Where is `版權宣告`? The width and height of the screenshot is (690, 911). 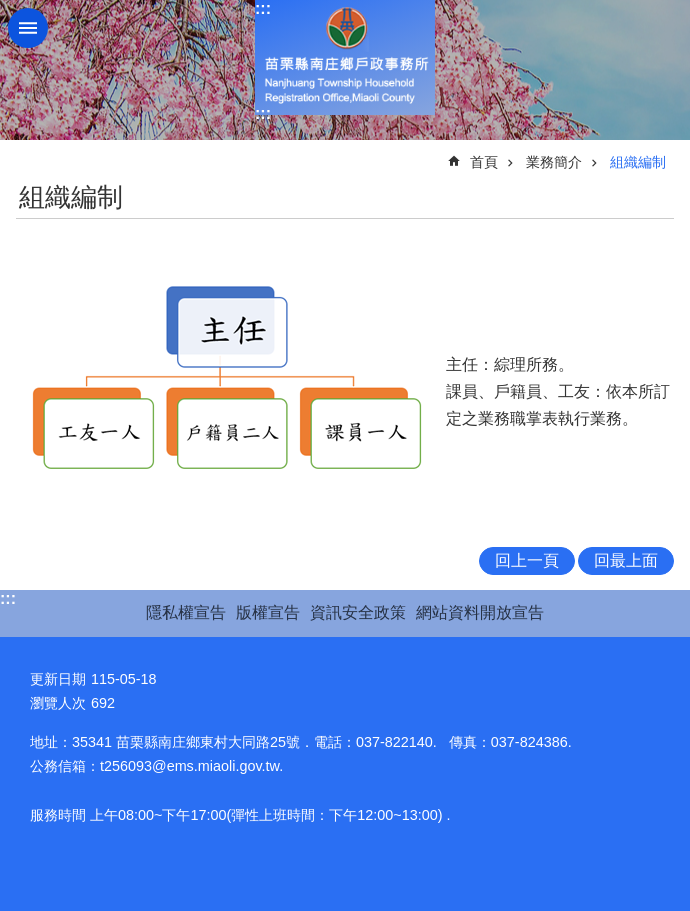
版權宣告 is located at coordinates (268, 612).